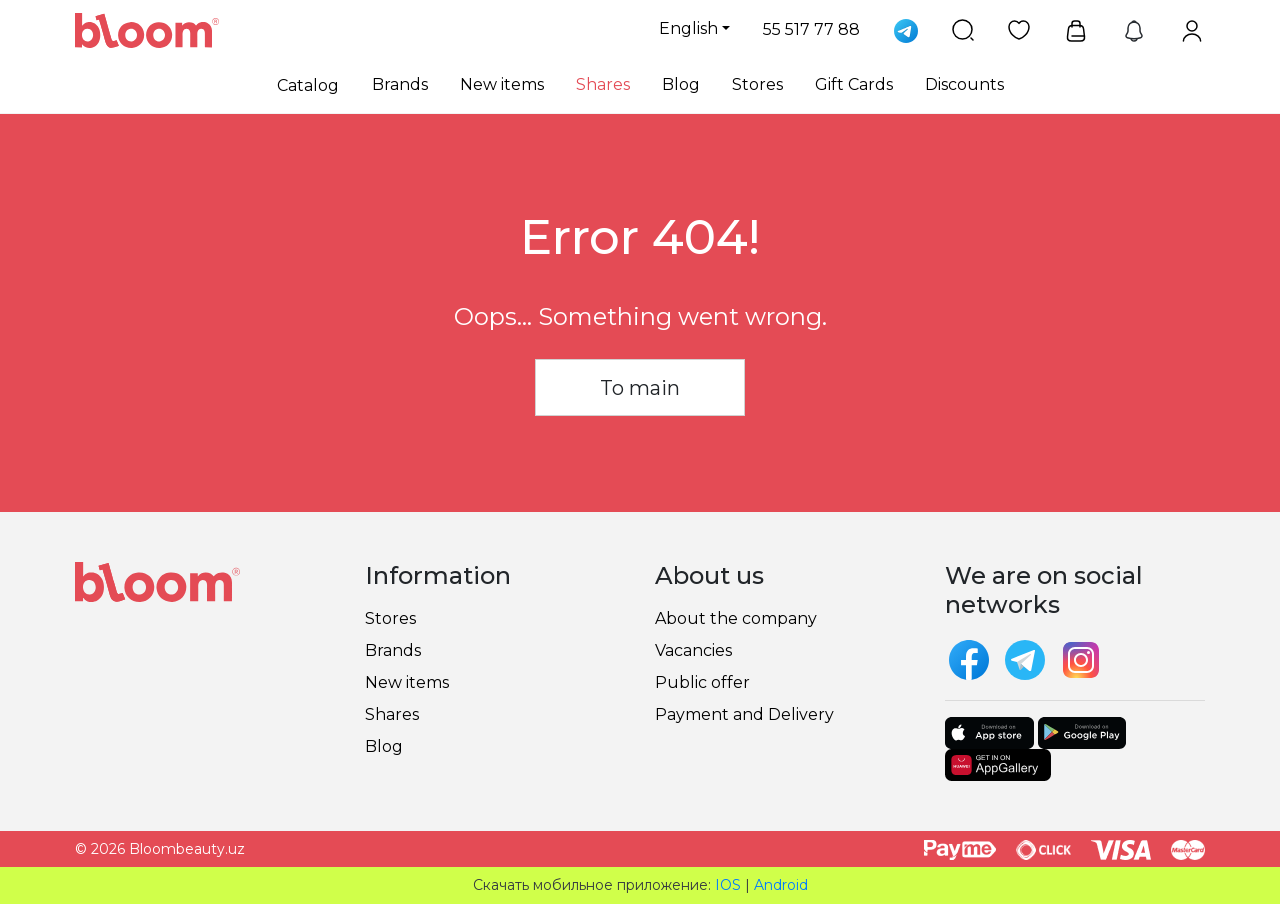 The image size is (1280, 904). Describe the element at coordinates (781, 885) in the screenshot. I see `Android` at that location.